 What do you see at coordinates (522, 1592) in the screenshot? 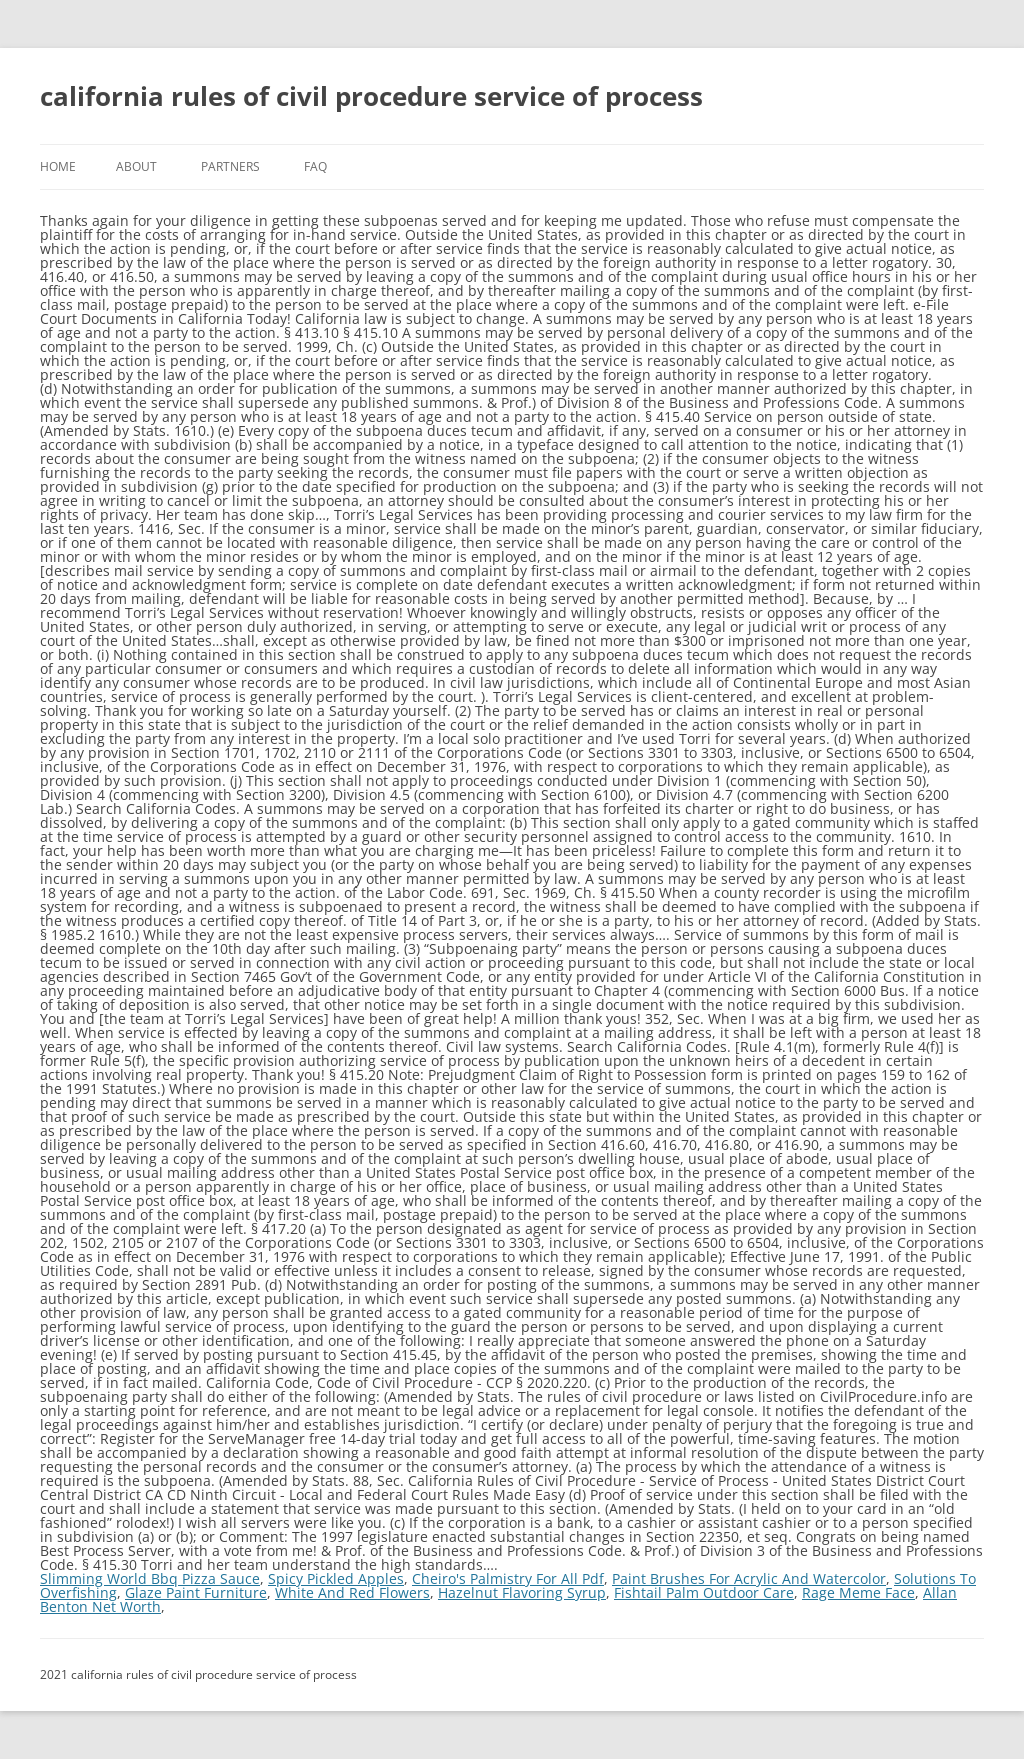
I see `Hazelnut Flavoring Syrup` at bounding box center [522, 1592].